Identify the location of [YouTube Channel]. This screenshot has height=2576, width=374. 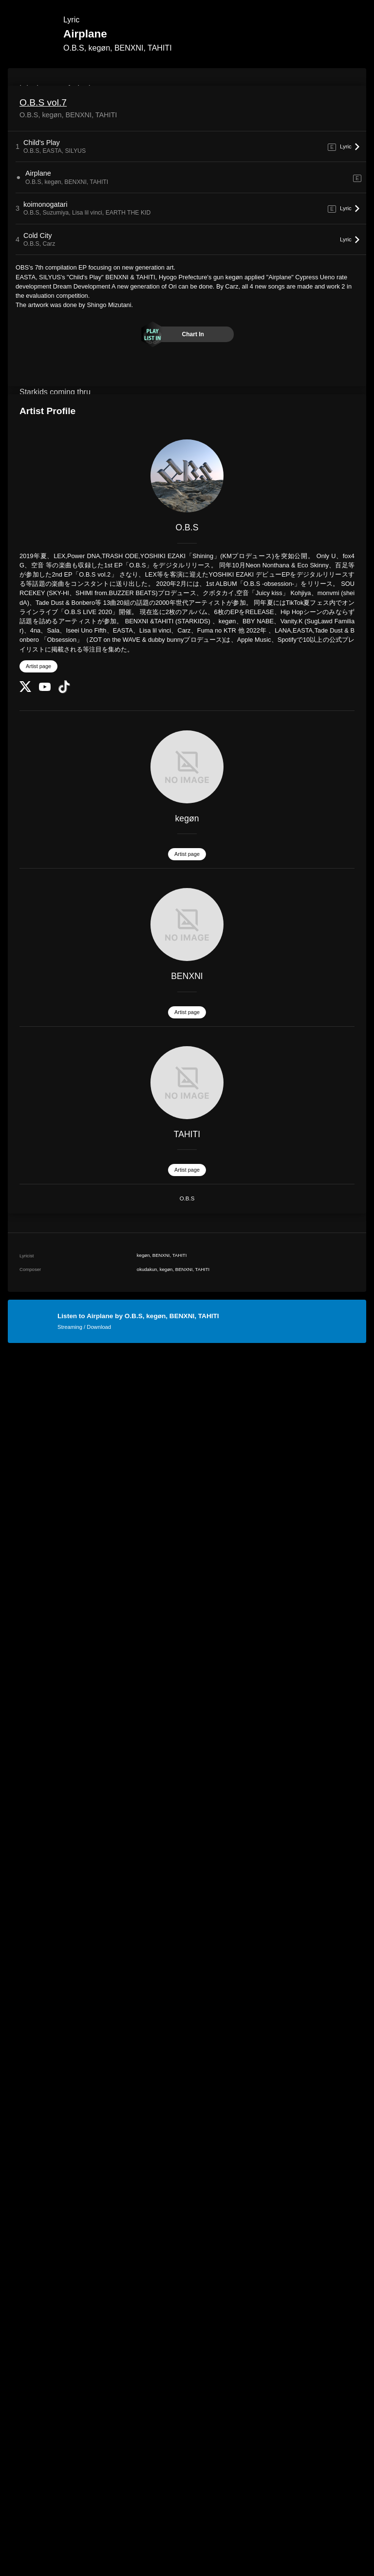
(45, 688).